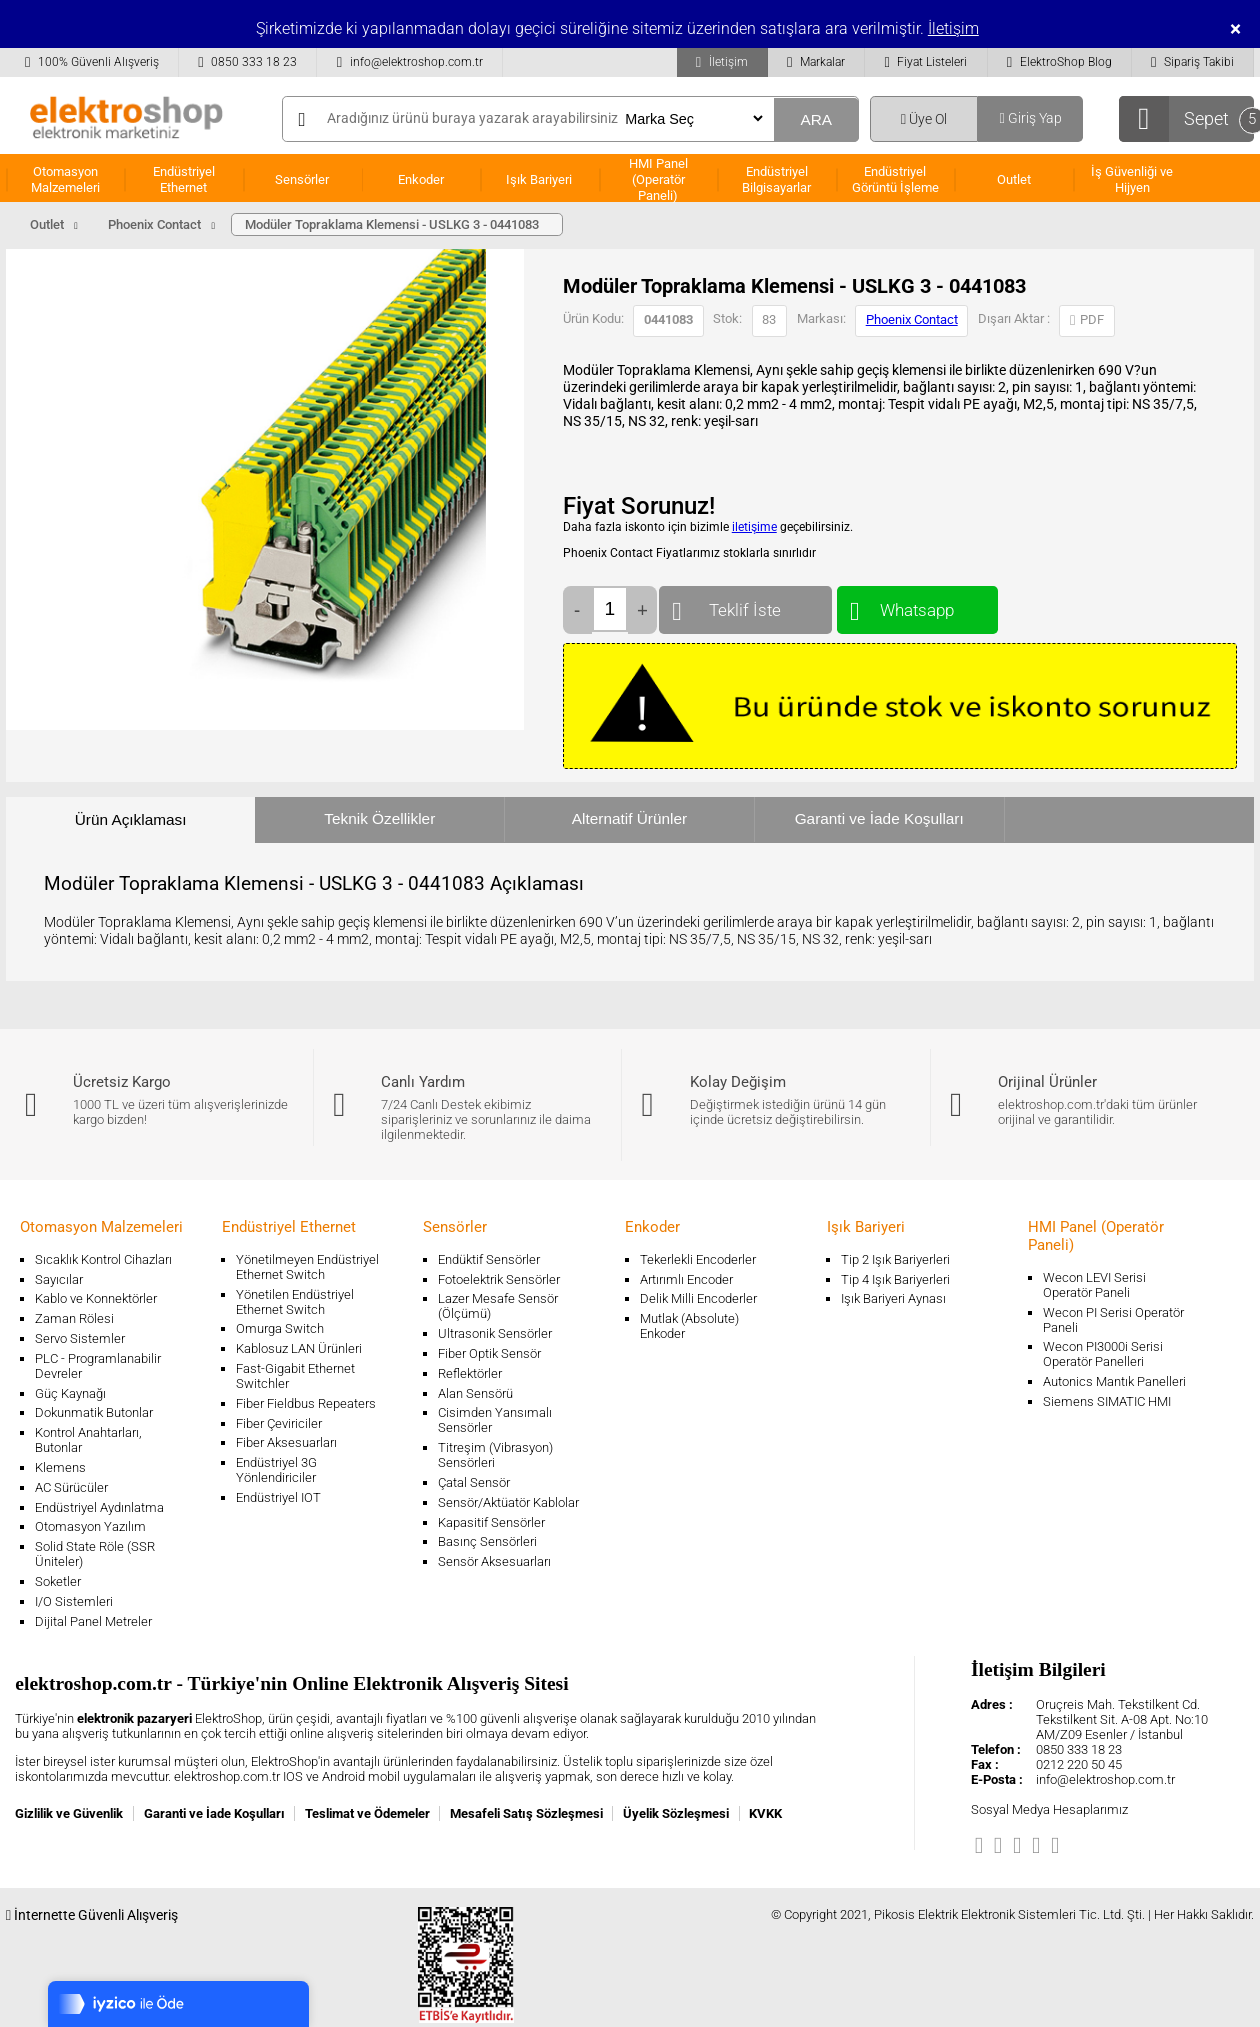 This screenshot has height=2027, width=1260. Describe the element at coordinates (276, 1470) in the screenshot. I see `Endüstriyel 3G Yönlendiriciler` at that location.